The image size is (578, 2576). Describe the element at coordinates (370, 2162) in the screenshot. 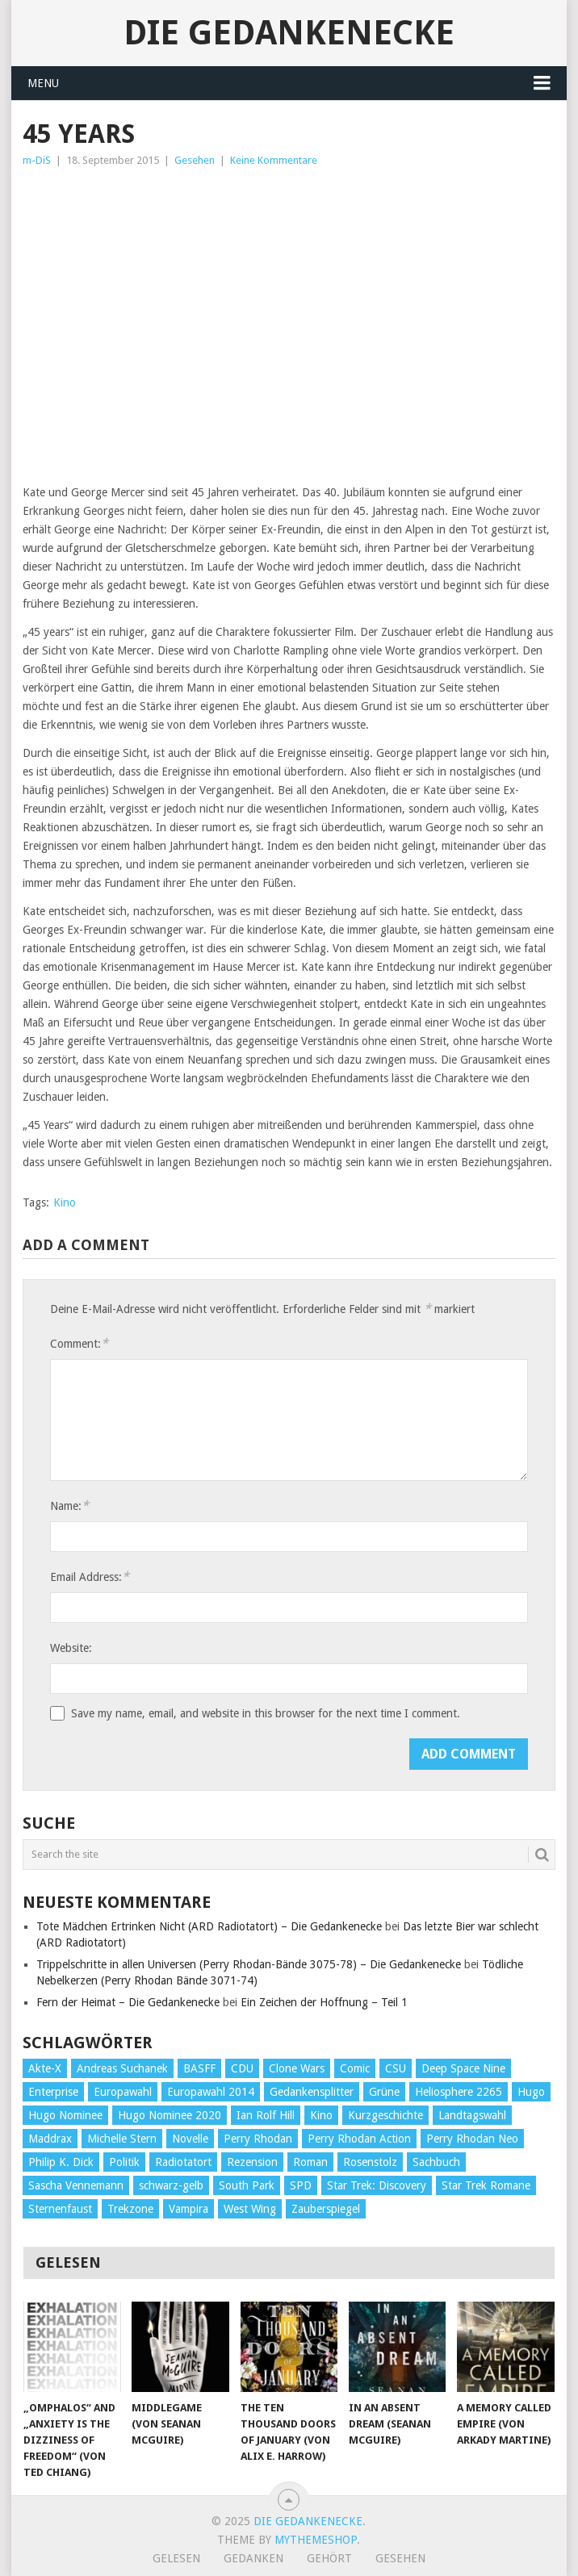

I see `Rosenstolz [Rosenstolz (58 Einträge)]` at that location.